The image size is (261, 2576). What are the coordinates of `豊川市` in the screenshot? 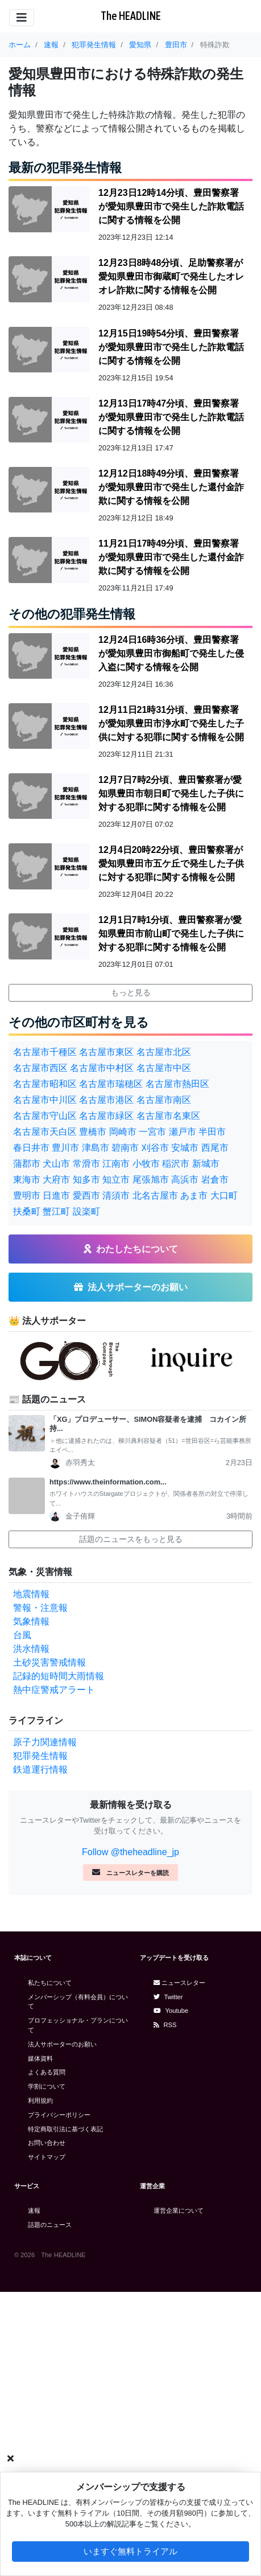 It's located at (65, 1147).